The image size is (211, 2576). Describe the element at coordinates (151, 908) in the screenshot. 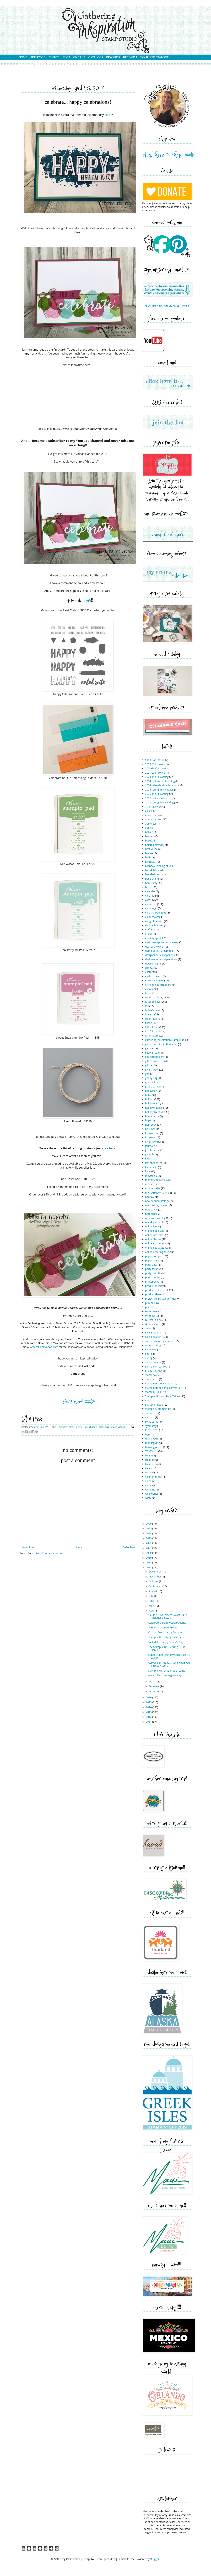

I see `class to go` at that location.